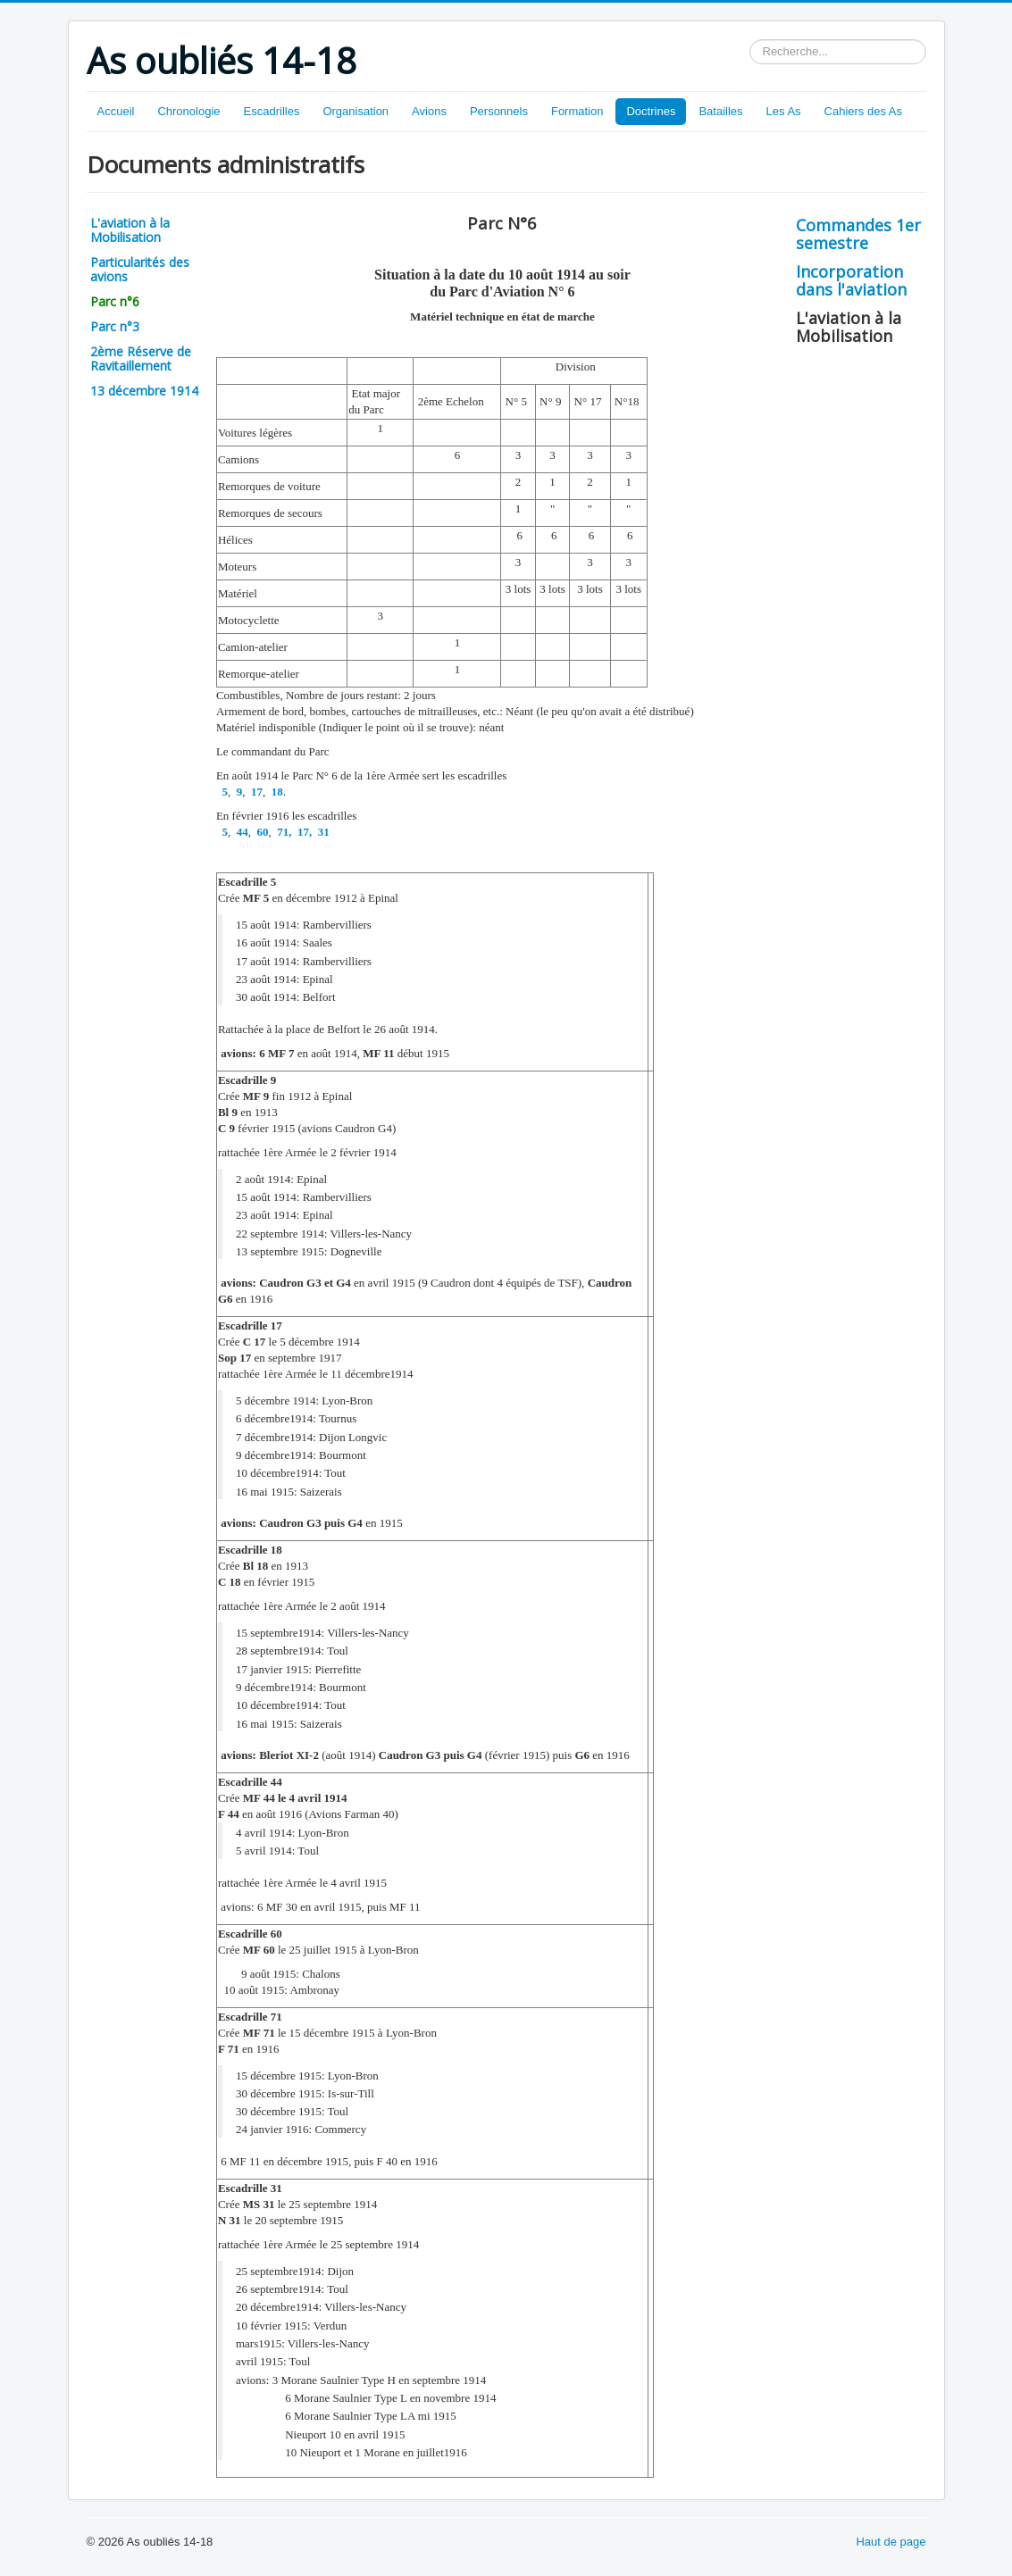 The width and height of the screenshot is (1012, 2576). I want to click on 44, so click(240, 831).